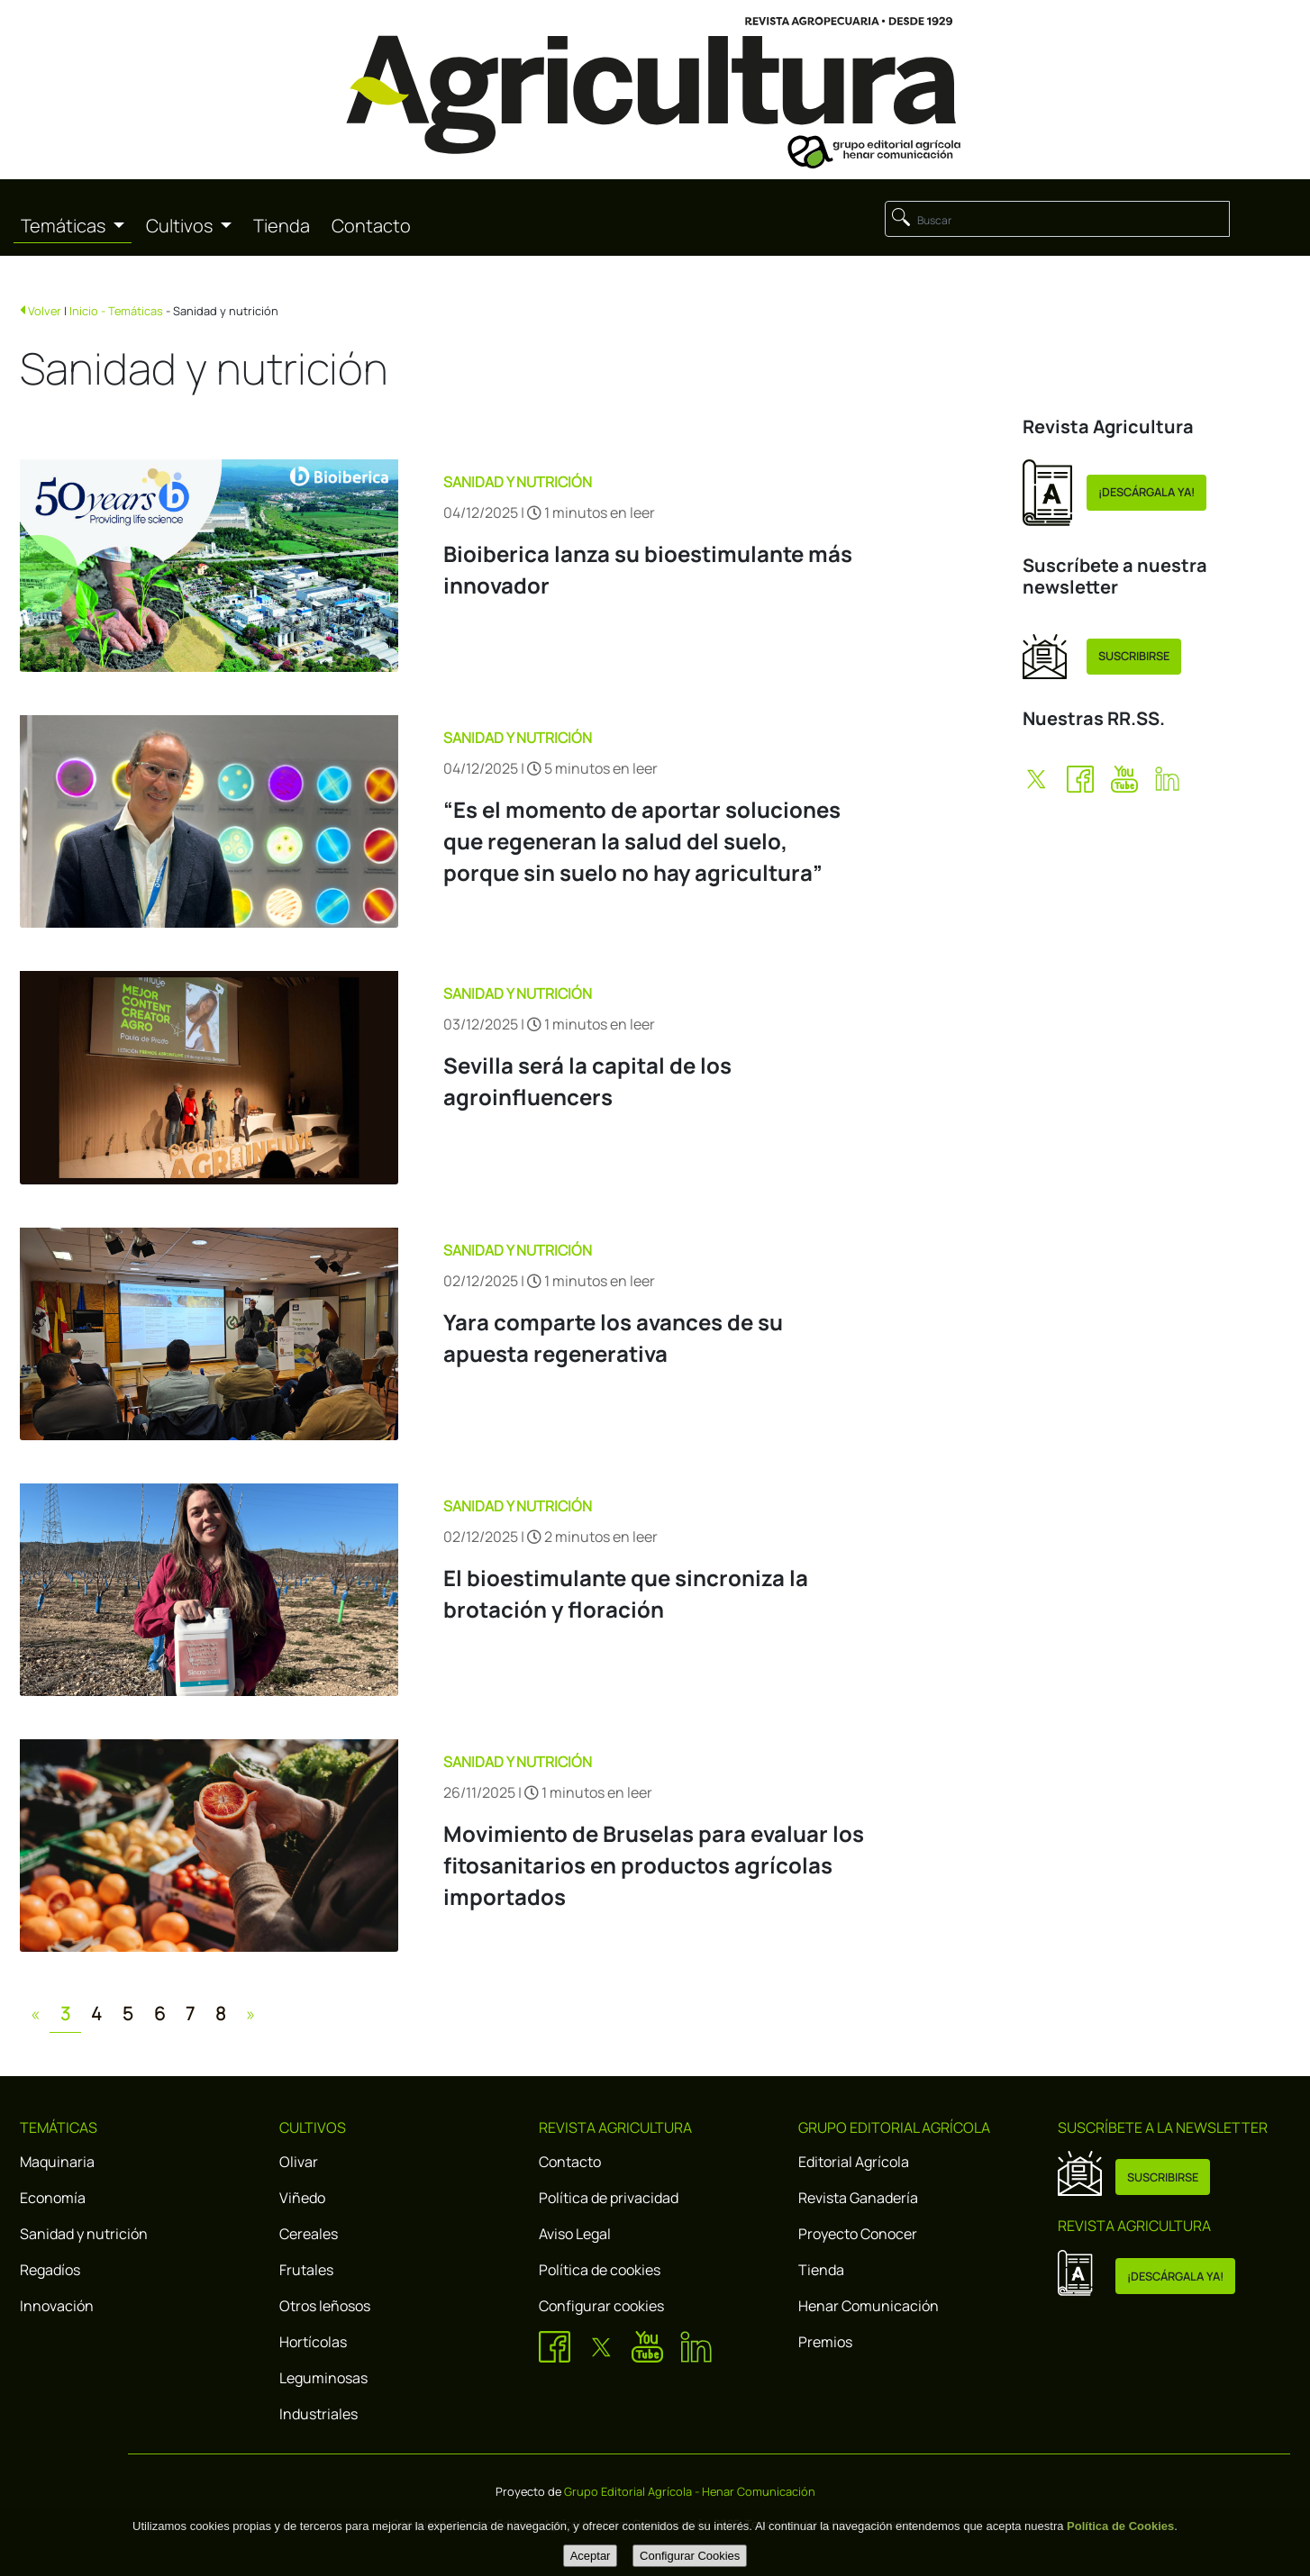  Describe the element at coordinates (44, 311) in the screenshot. I see `Volver` at that location.